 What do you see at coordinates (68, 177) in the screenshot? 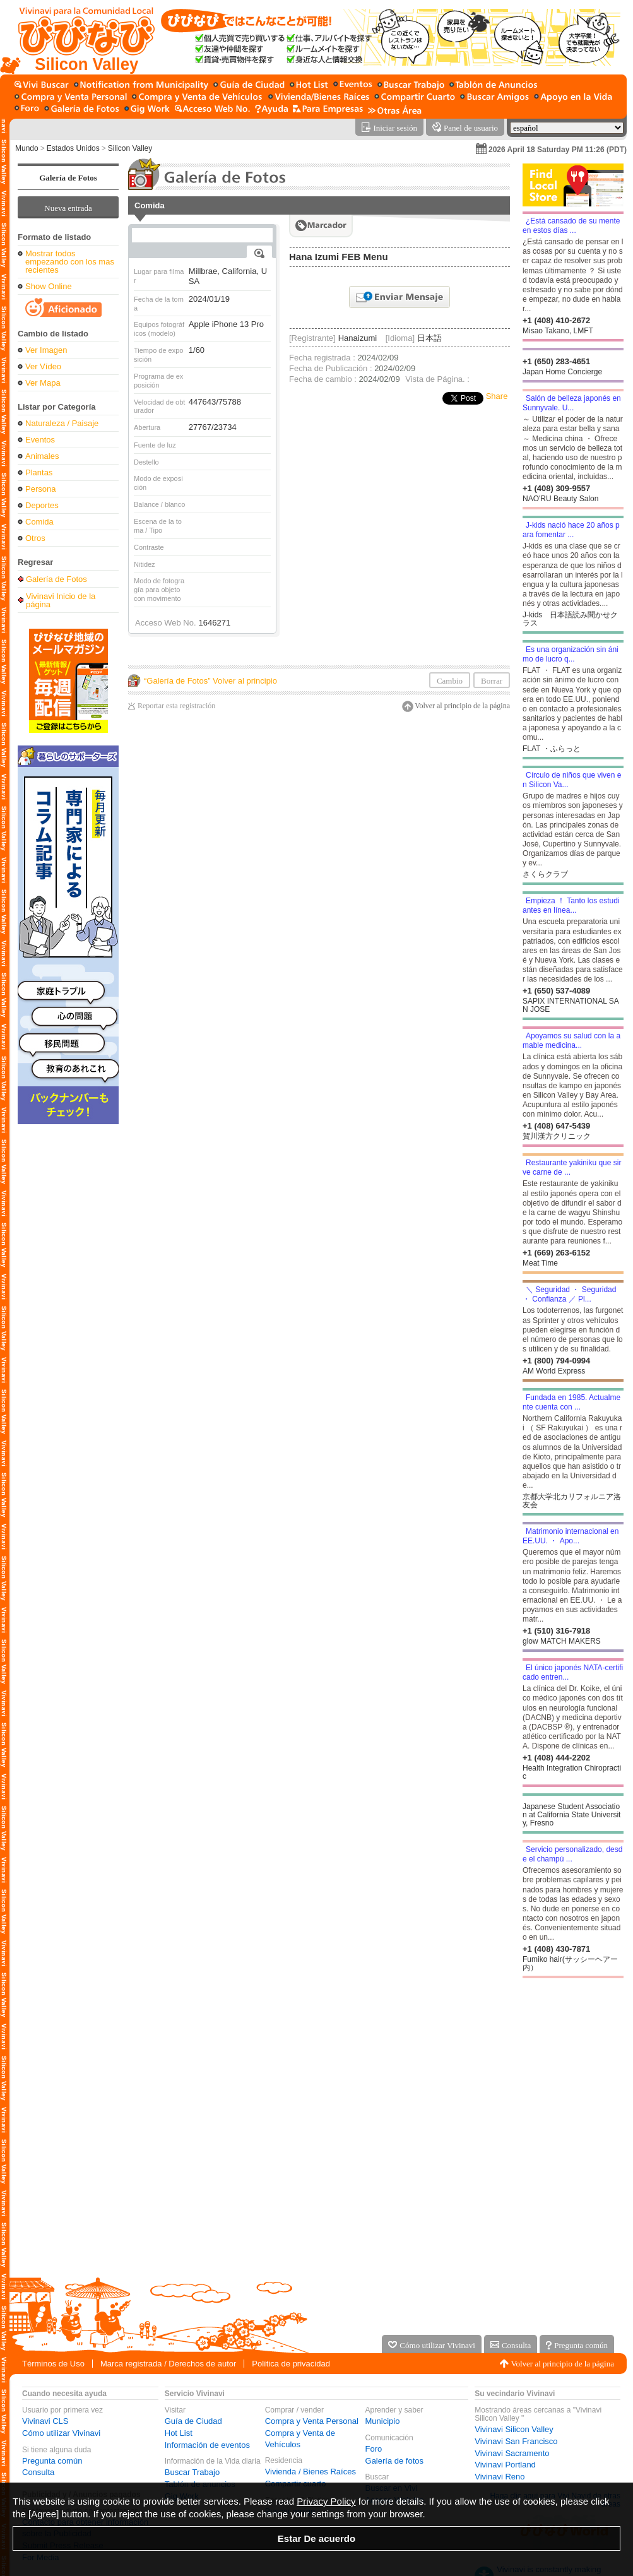
I see `Galería de Fotos` at bounding box center [68, 177].